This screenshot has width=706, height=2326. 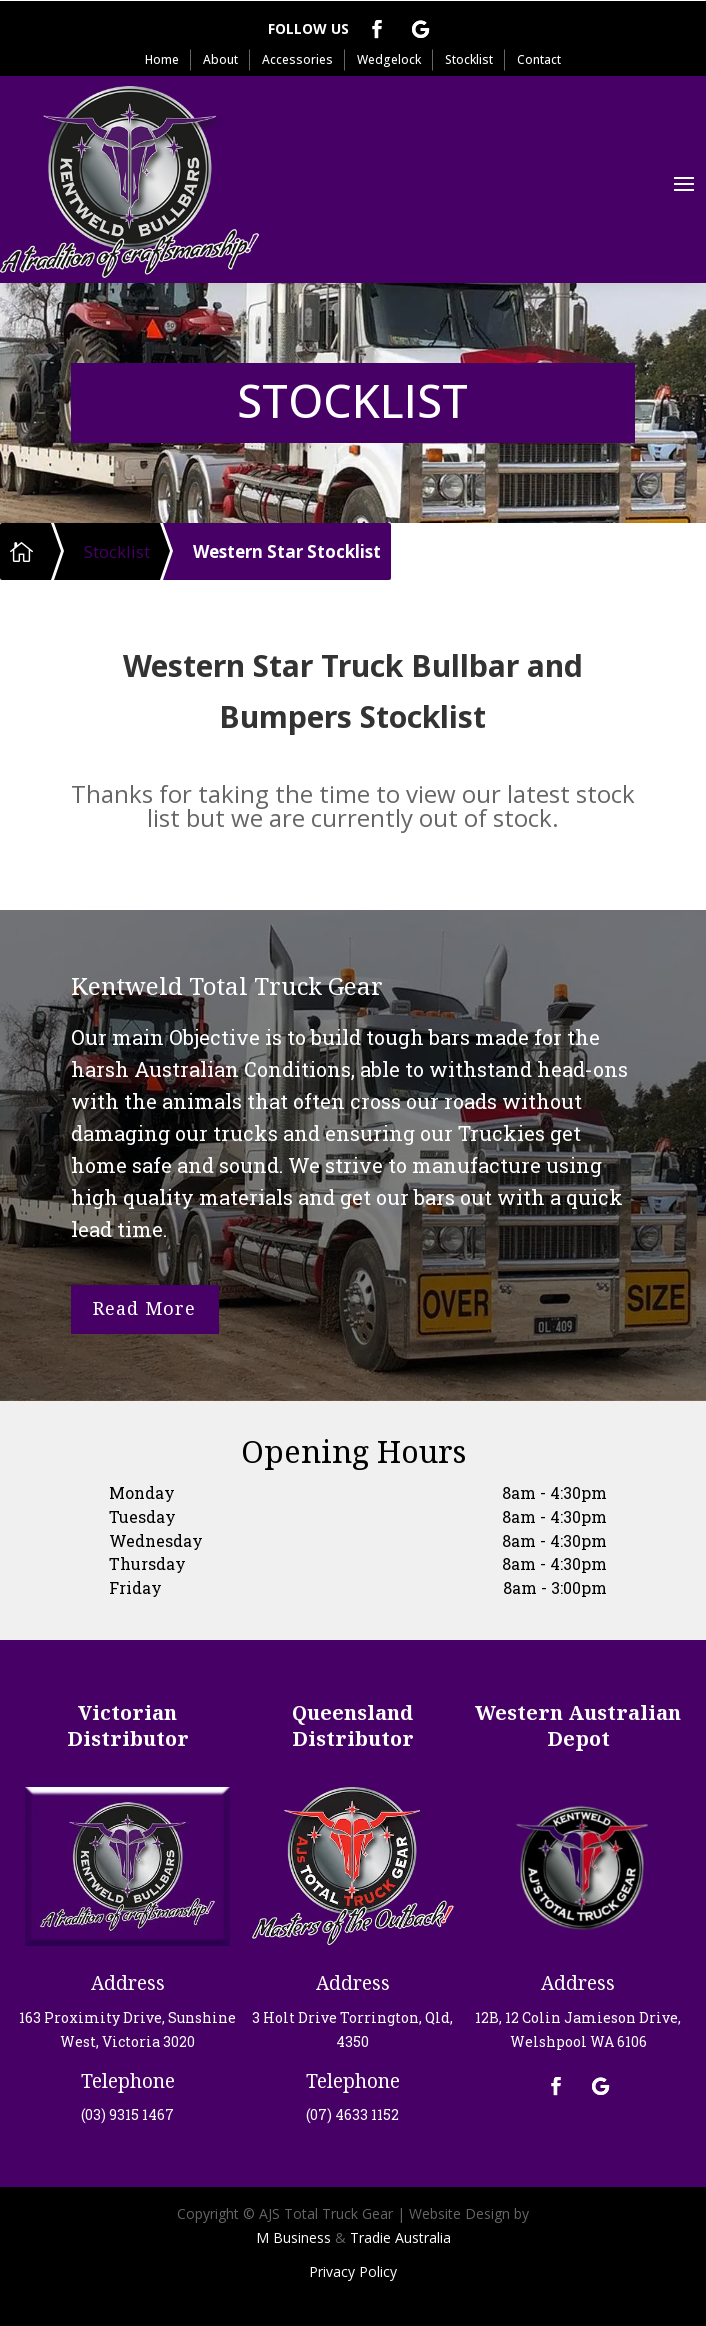 I want to click on M Business, so click(x=293, y=2237).